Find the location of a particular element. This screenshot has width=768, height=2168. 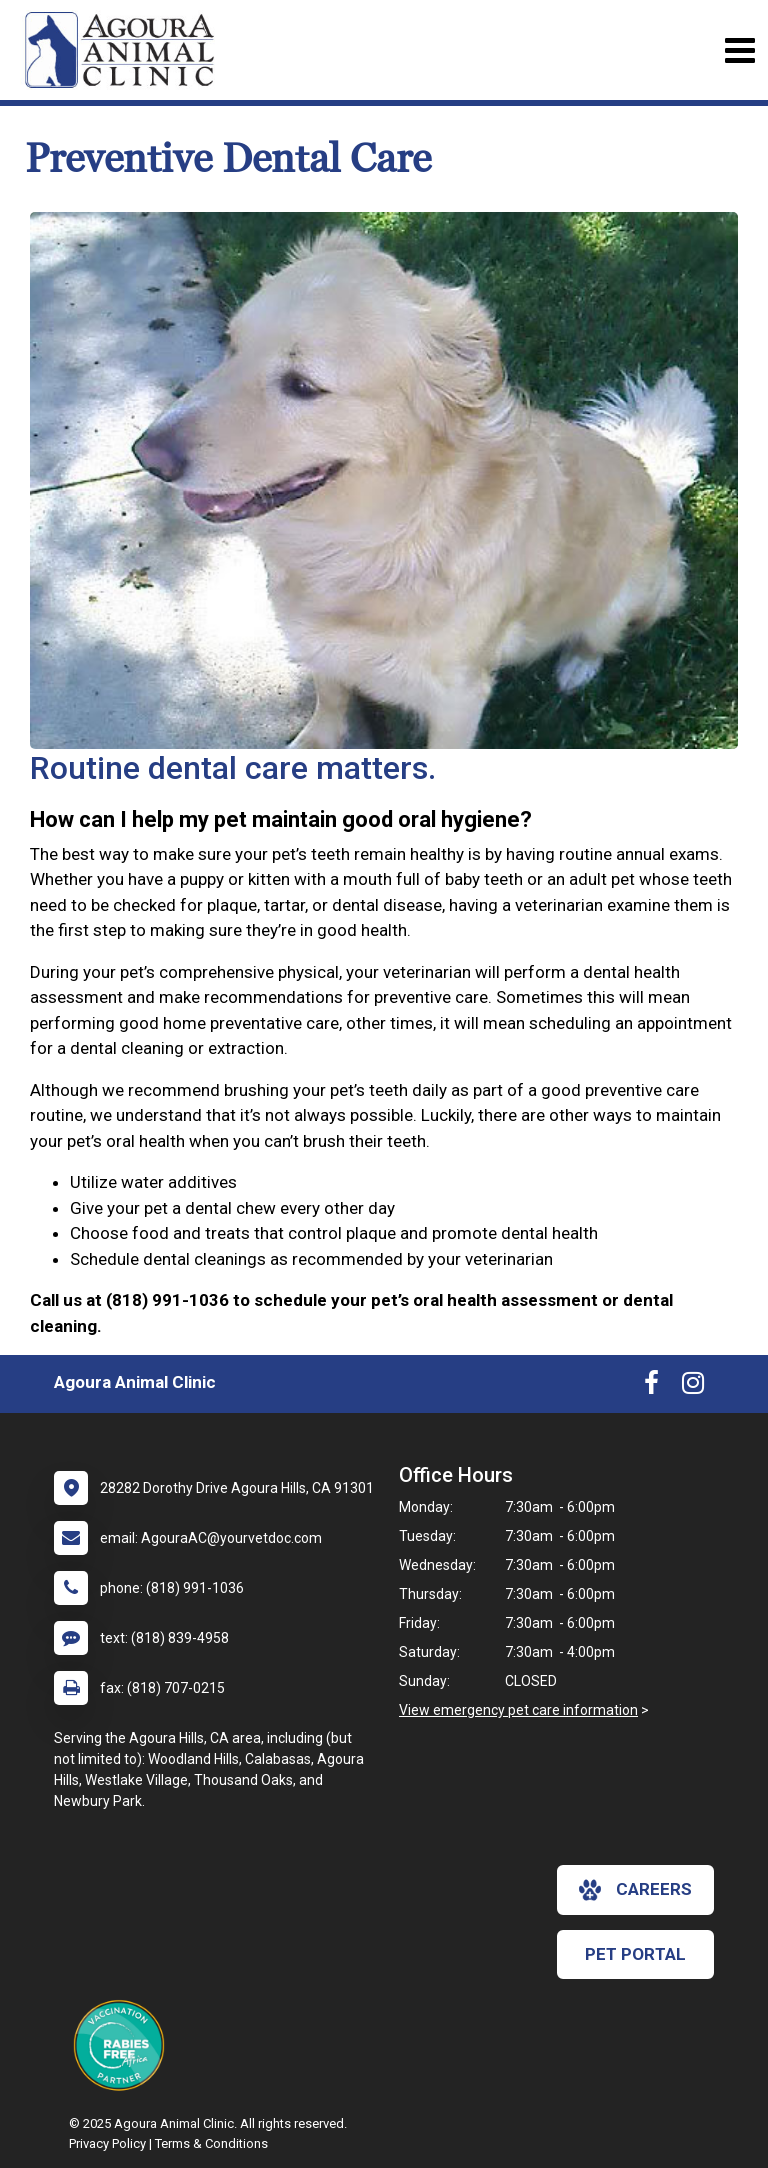

Terms & Conditions is located at coordinates (211, 2143).